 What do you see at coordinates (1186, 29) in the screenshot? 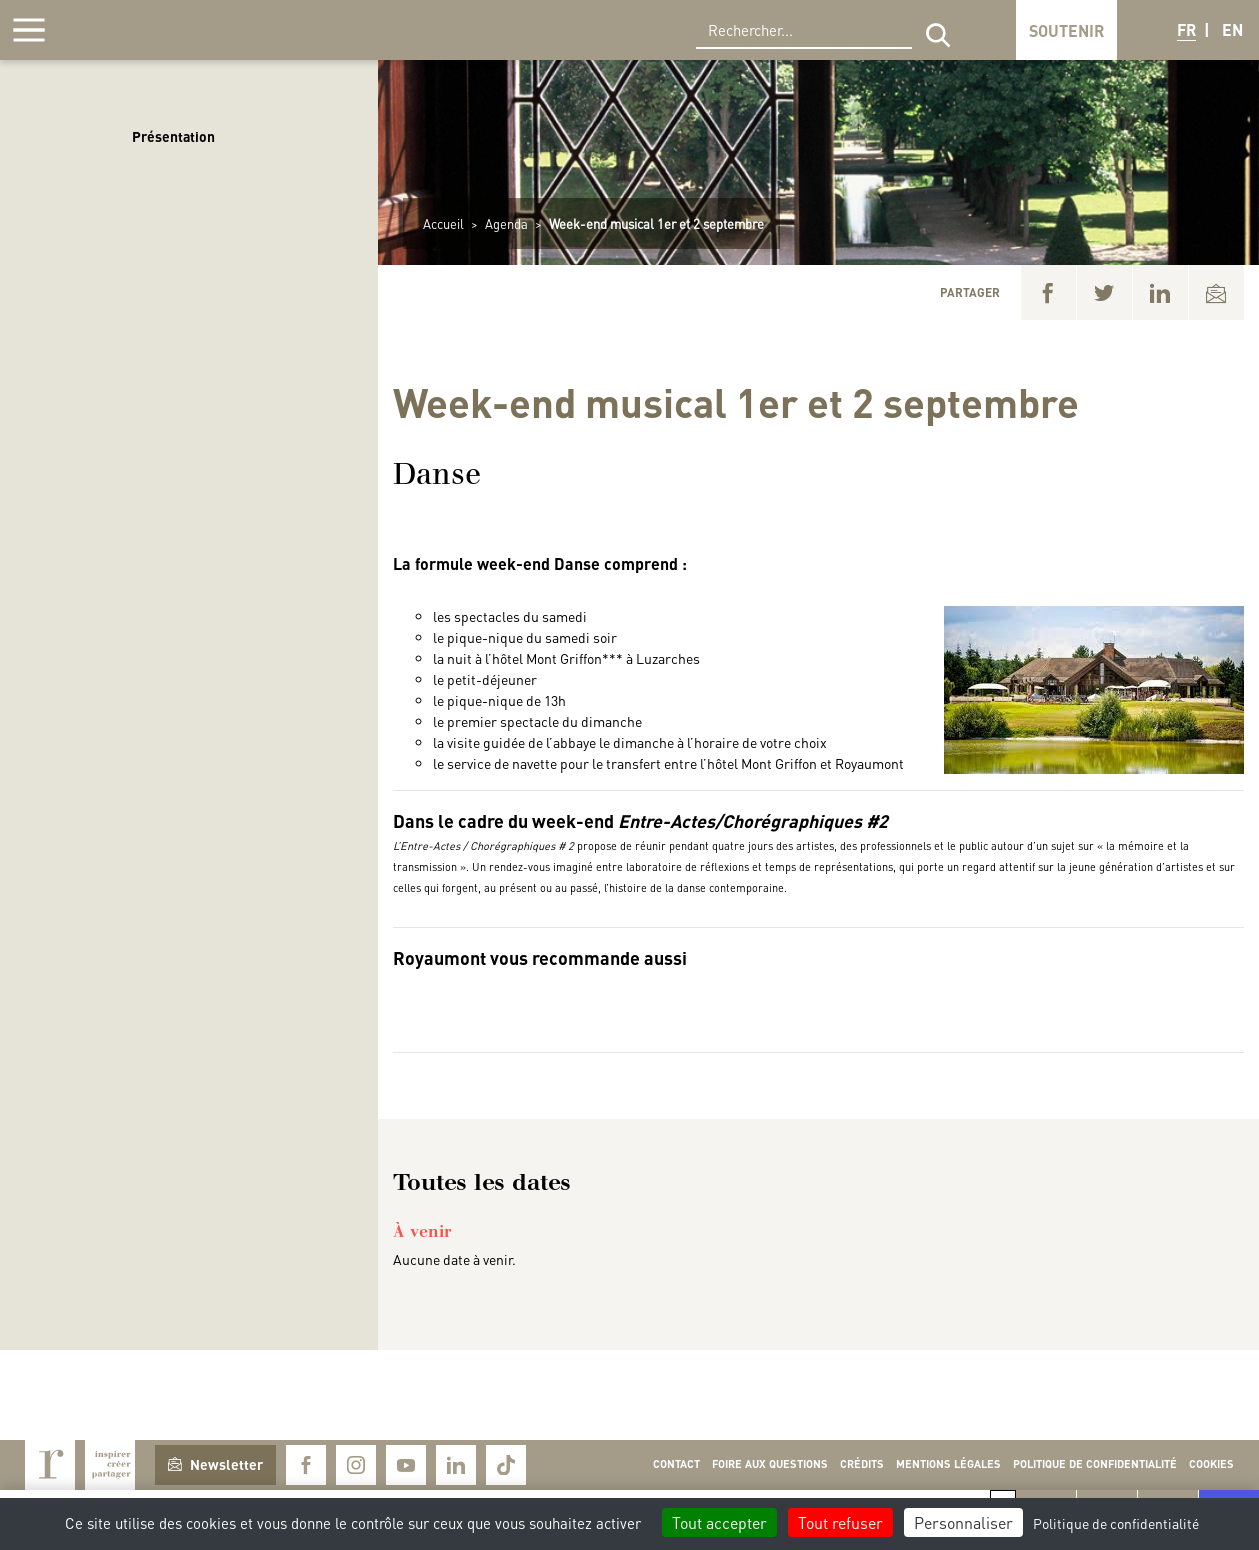
I see `FR` at bounding box center [1186, 29].